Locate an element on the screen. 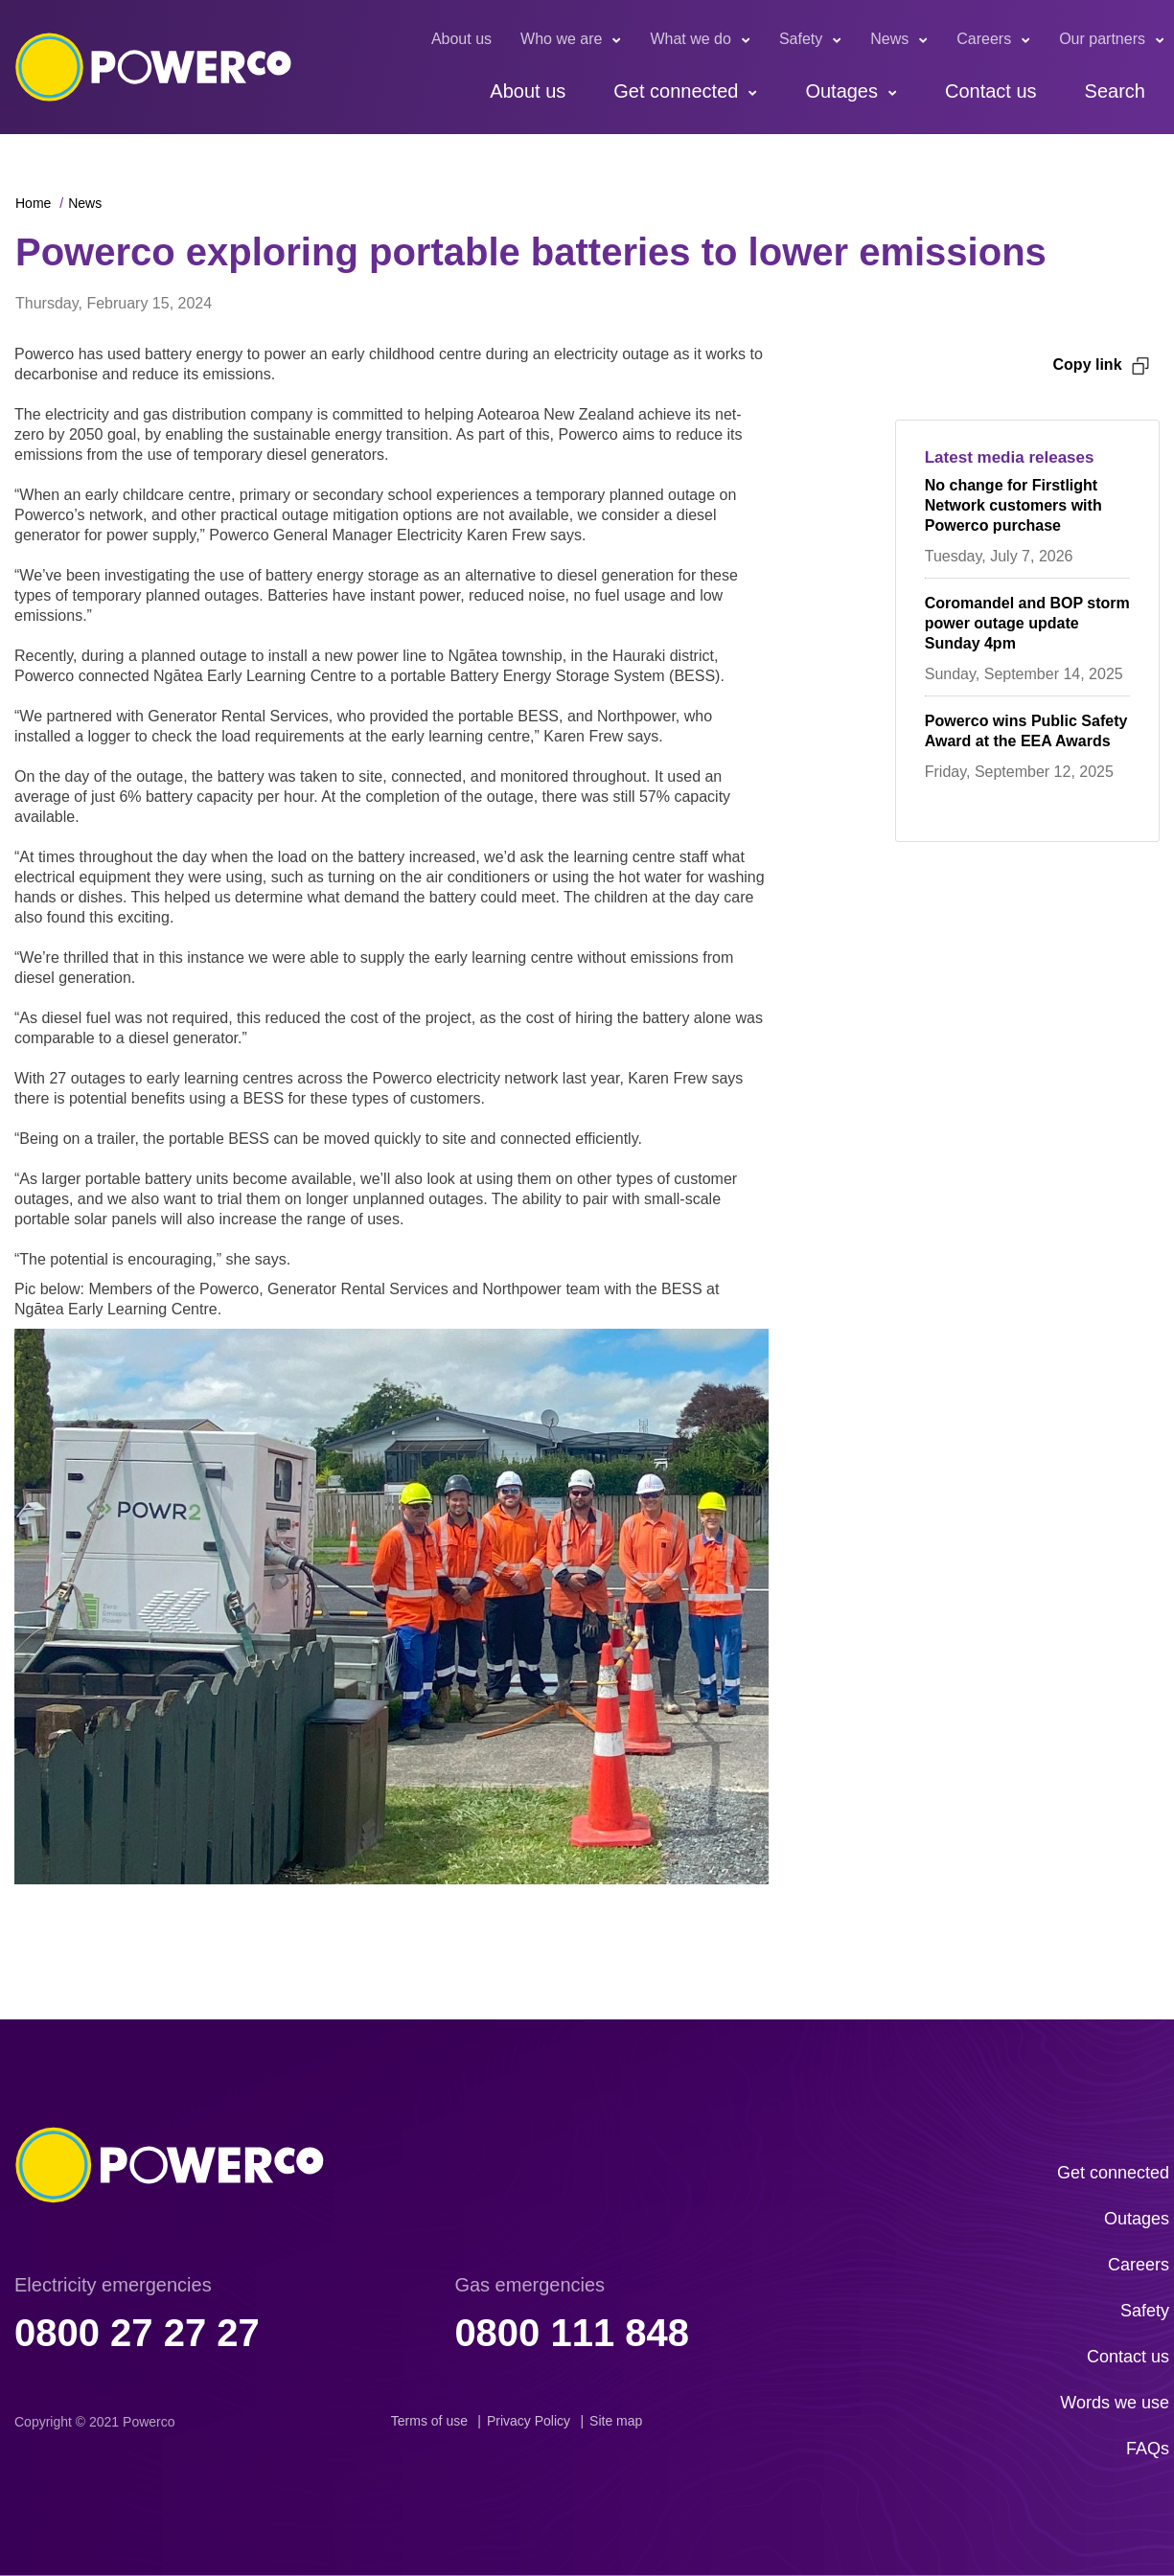 This screenshot has width=1174, height=2576. Terms of use is located at coordinates (429, 2420).